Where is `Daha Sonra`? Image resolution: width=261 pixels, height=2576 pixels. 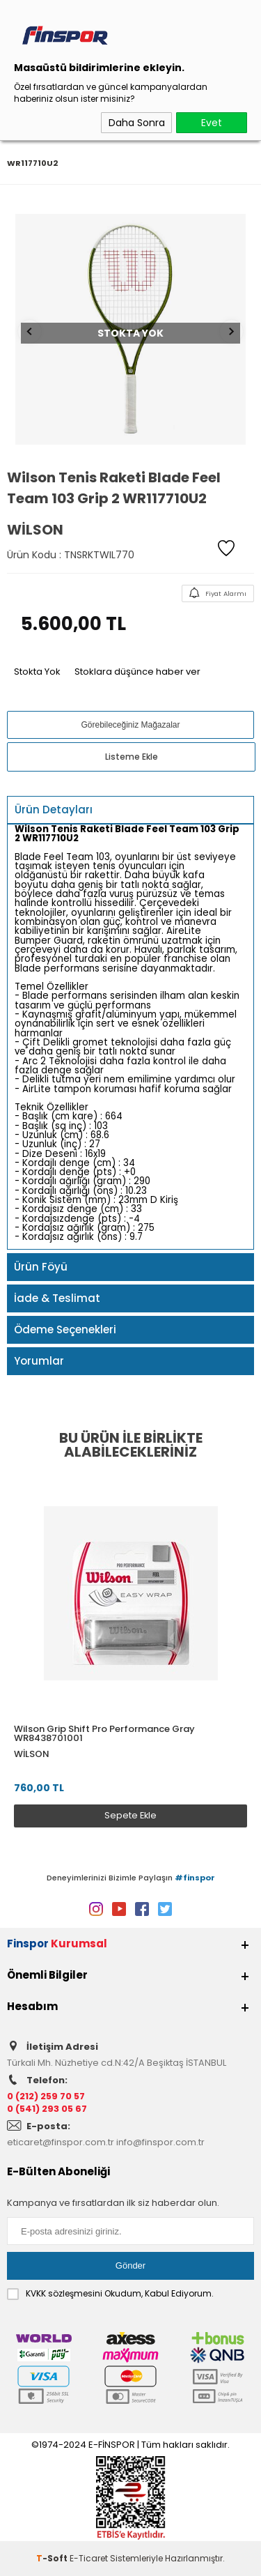 Daha Sonra is located at coordinates (137, 123).